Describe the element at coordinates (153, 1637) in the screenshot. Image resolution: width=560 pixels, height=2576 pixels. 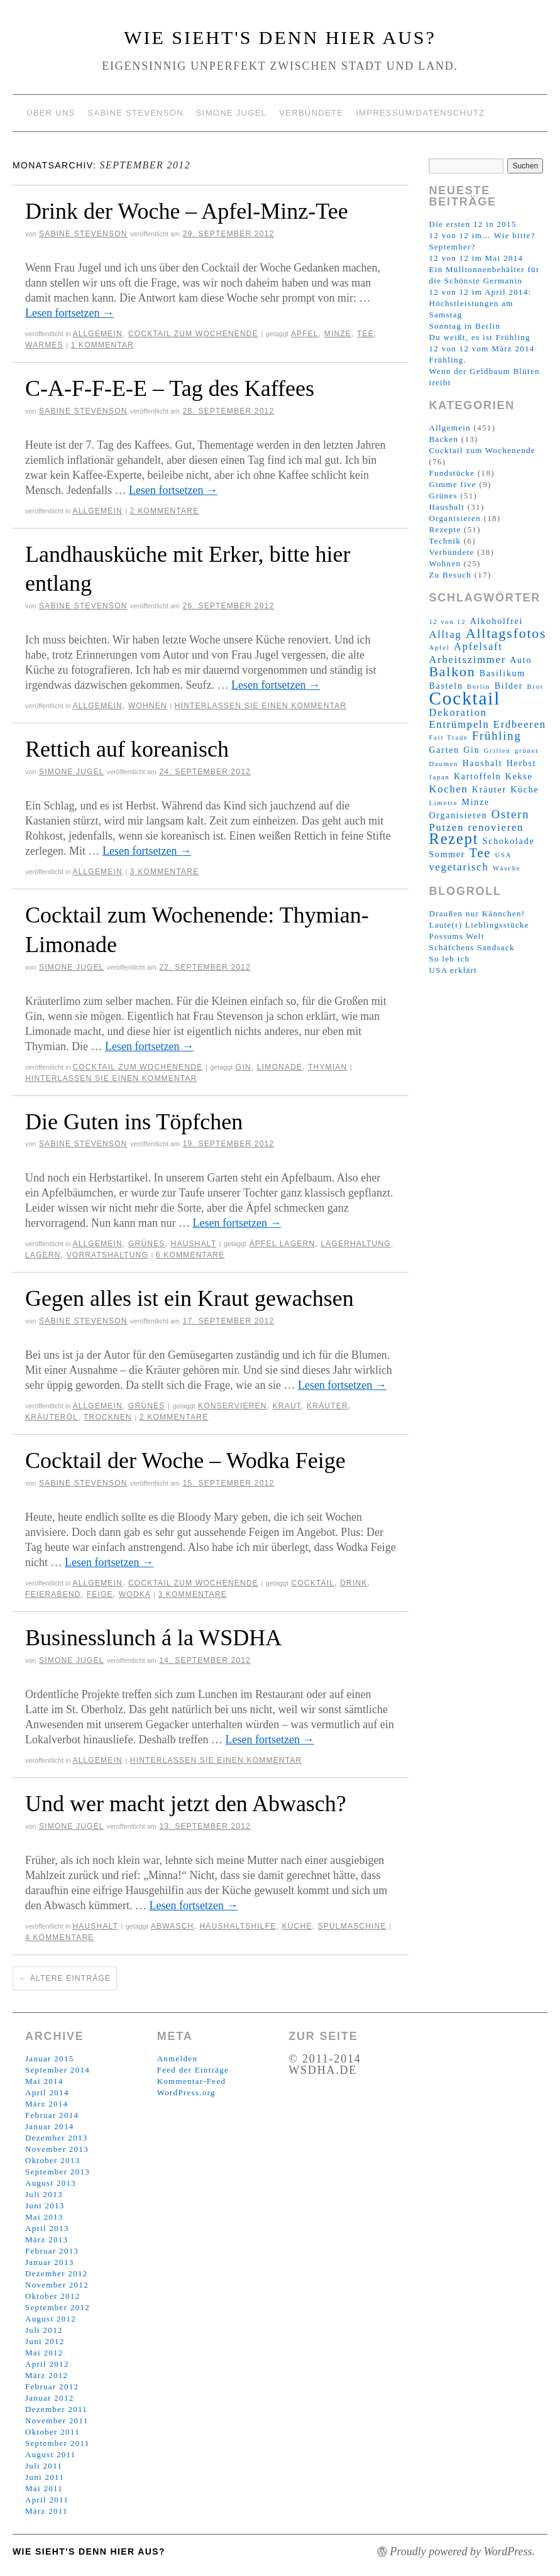
I see `Businesslunch á la WSDHA` at that location.